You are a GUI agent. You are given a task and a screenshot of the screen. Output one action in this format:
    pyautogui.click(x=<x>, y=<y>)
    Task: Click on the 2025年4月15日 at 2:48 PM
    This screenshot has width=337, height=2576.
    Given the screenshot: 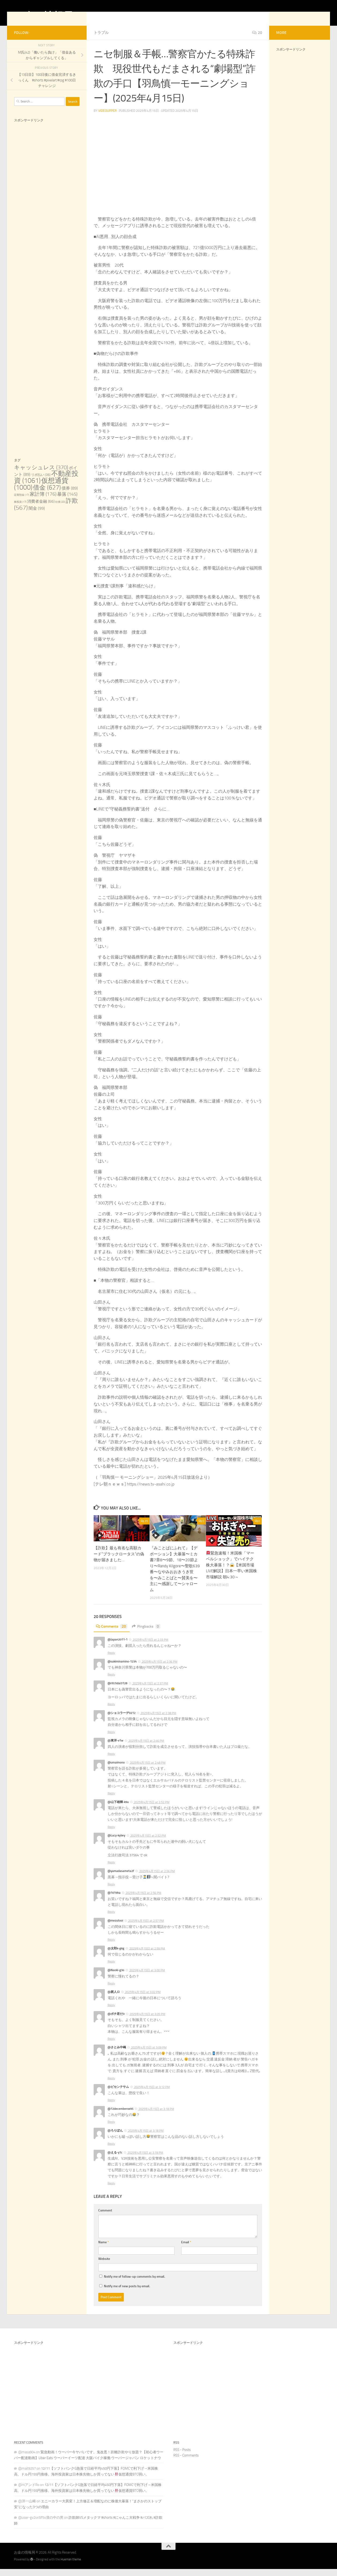 What is the action you would take?
    pyautogui.click(x=147, y=1769)
    